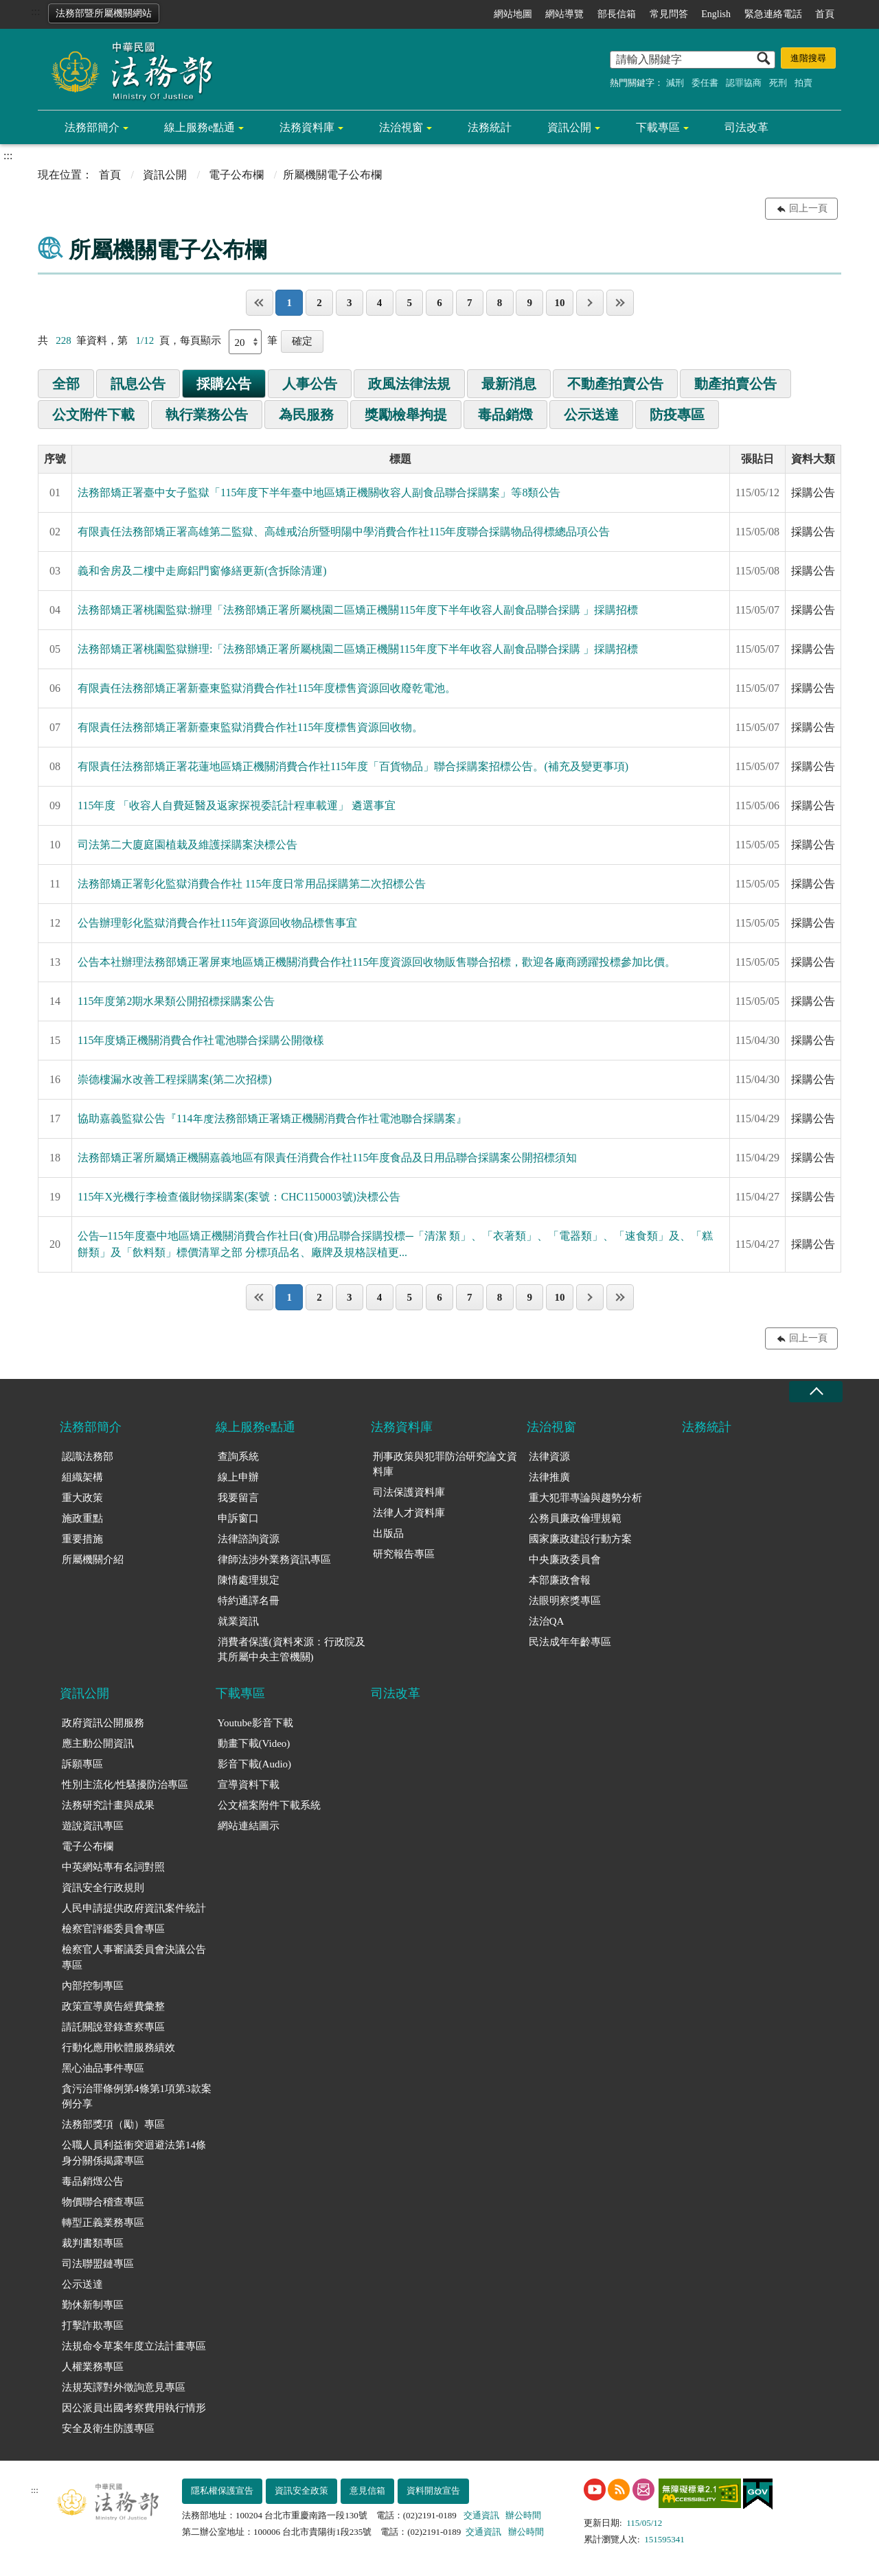  Describe the element at coordinates (404, 1553) in the screenshot. I see `研究報告專區` at that location.